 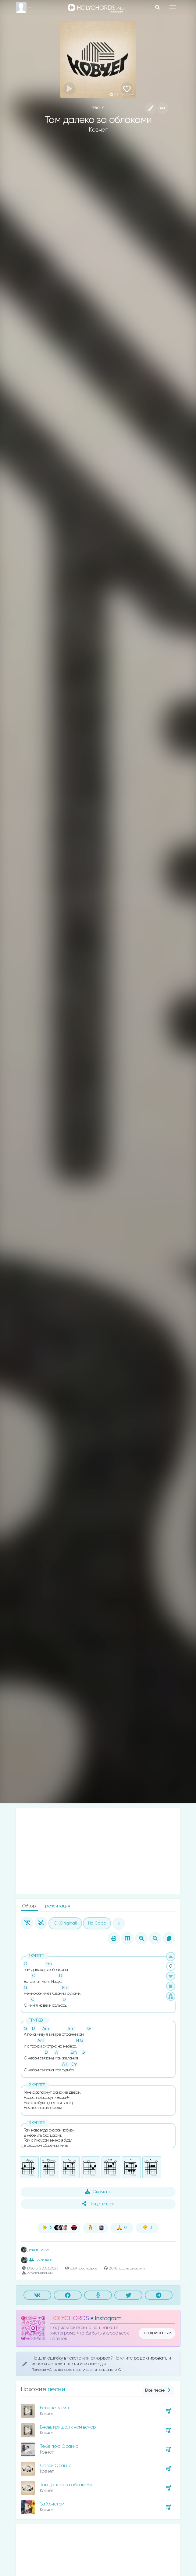 What do you see at coordinates (151, 2358) in the screenshot?
I see `редактировать` at bounding box center [151, 2358].